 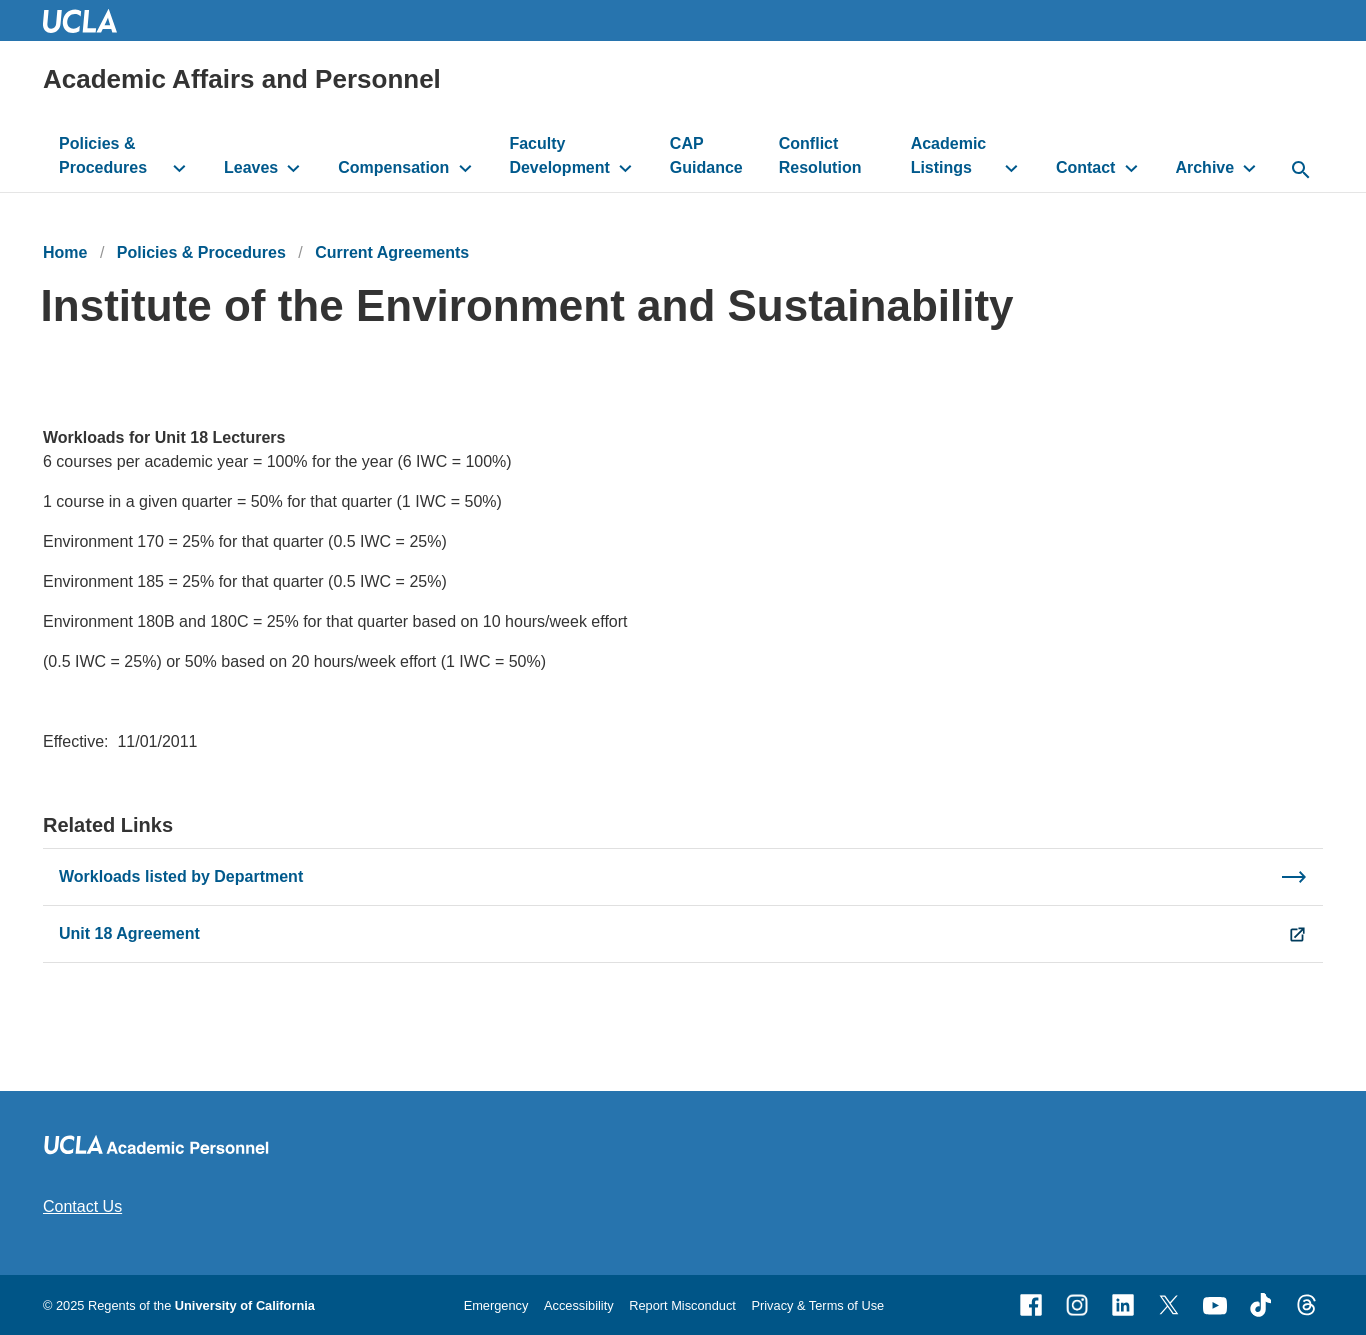 I want to click on Compensation, so click(x=393, y=167).